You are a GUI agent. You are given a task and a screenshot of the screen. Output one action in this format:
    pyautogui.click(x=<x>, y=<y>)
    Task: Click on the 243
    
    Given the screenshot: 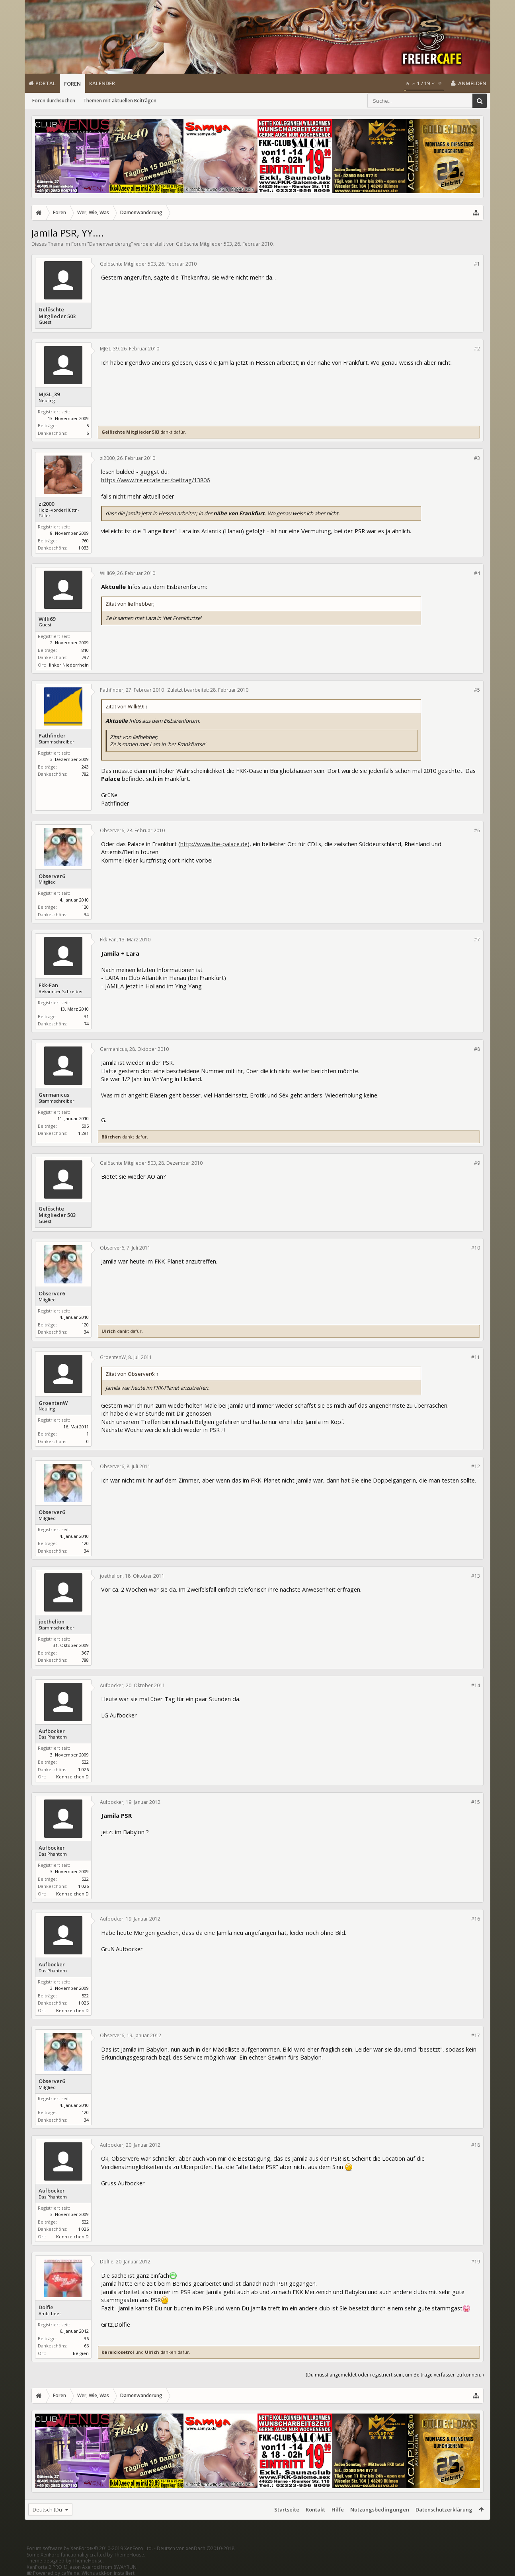 What is the action you would take?
    pyautogui.click(x=85, y=767)
    